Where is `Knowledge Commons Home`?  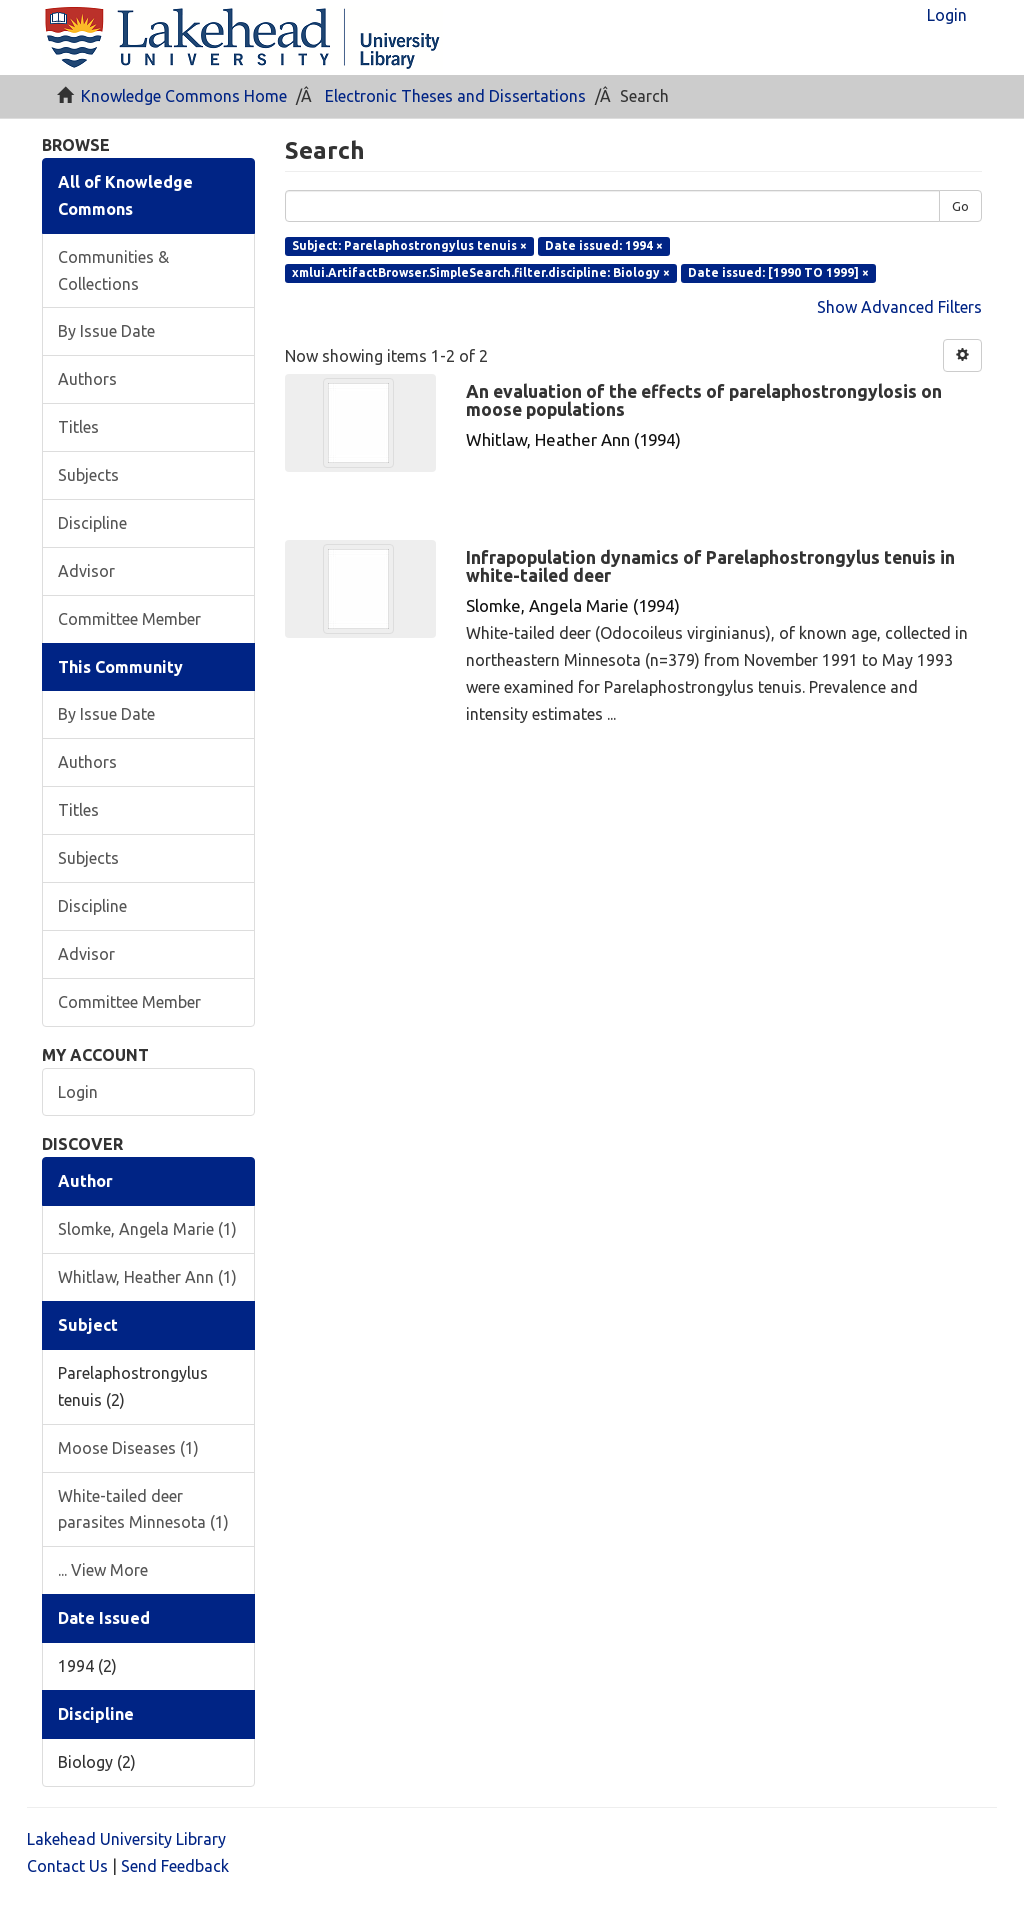
Knowledge Commons Home is located at coordinates (184, 96).